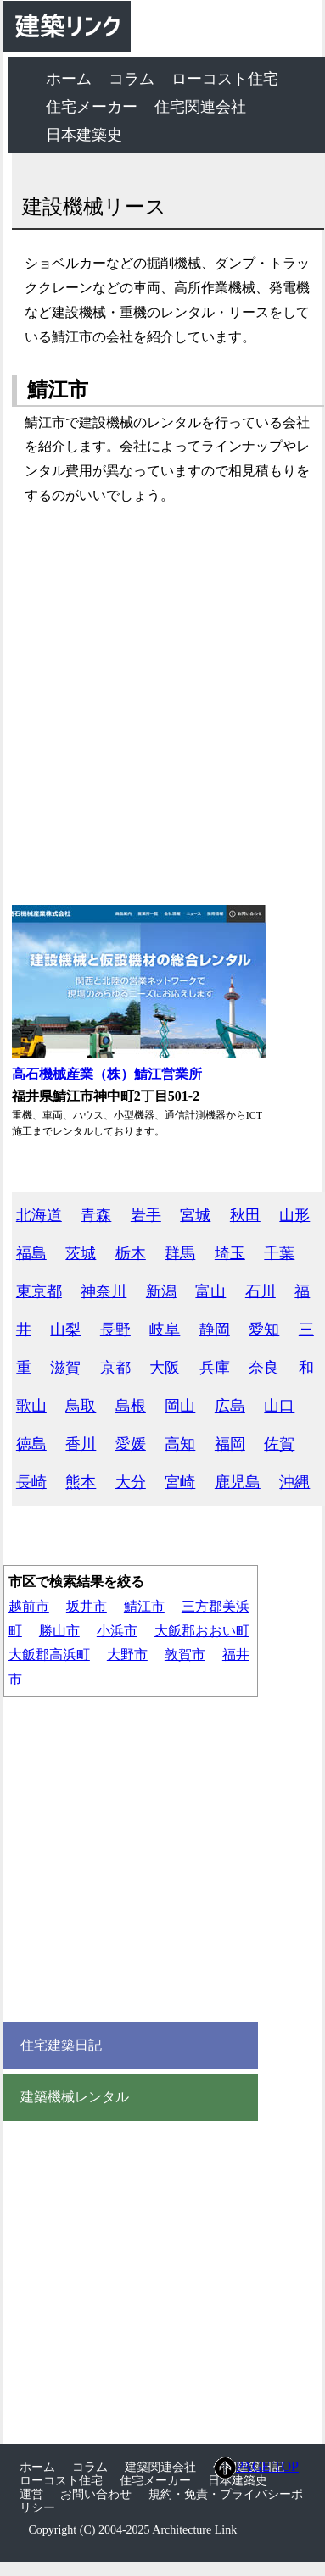  What do you see at coordinates (195, 1215) in the screenshot?
I see `宮城` at bounding box center [195, 1215].